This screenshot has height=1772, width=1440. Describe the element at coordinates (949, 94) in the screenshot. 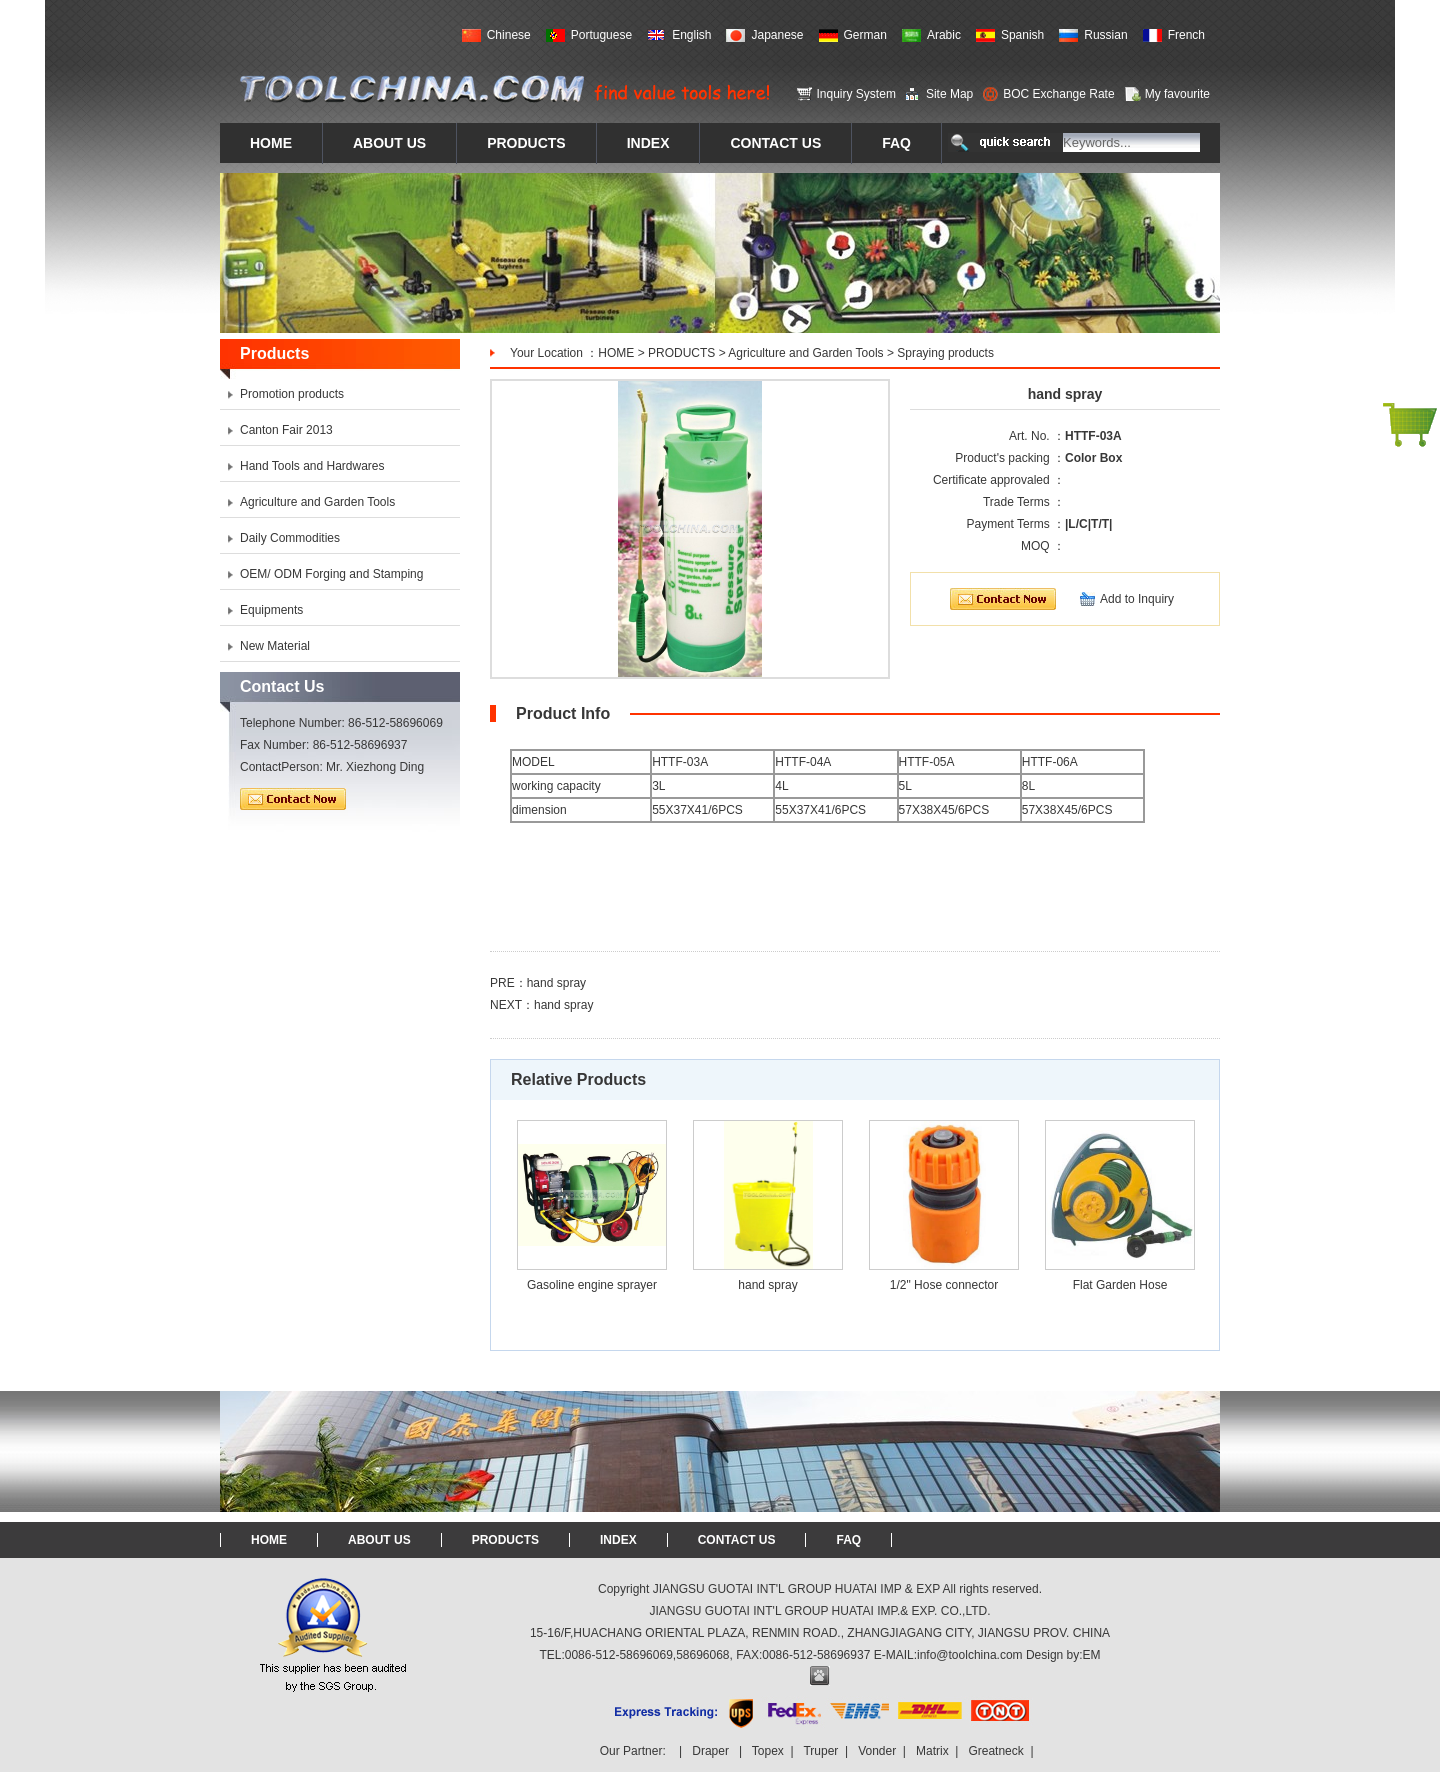

I see `Site Map` at that location.